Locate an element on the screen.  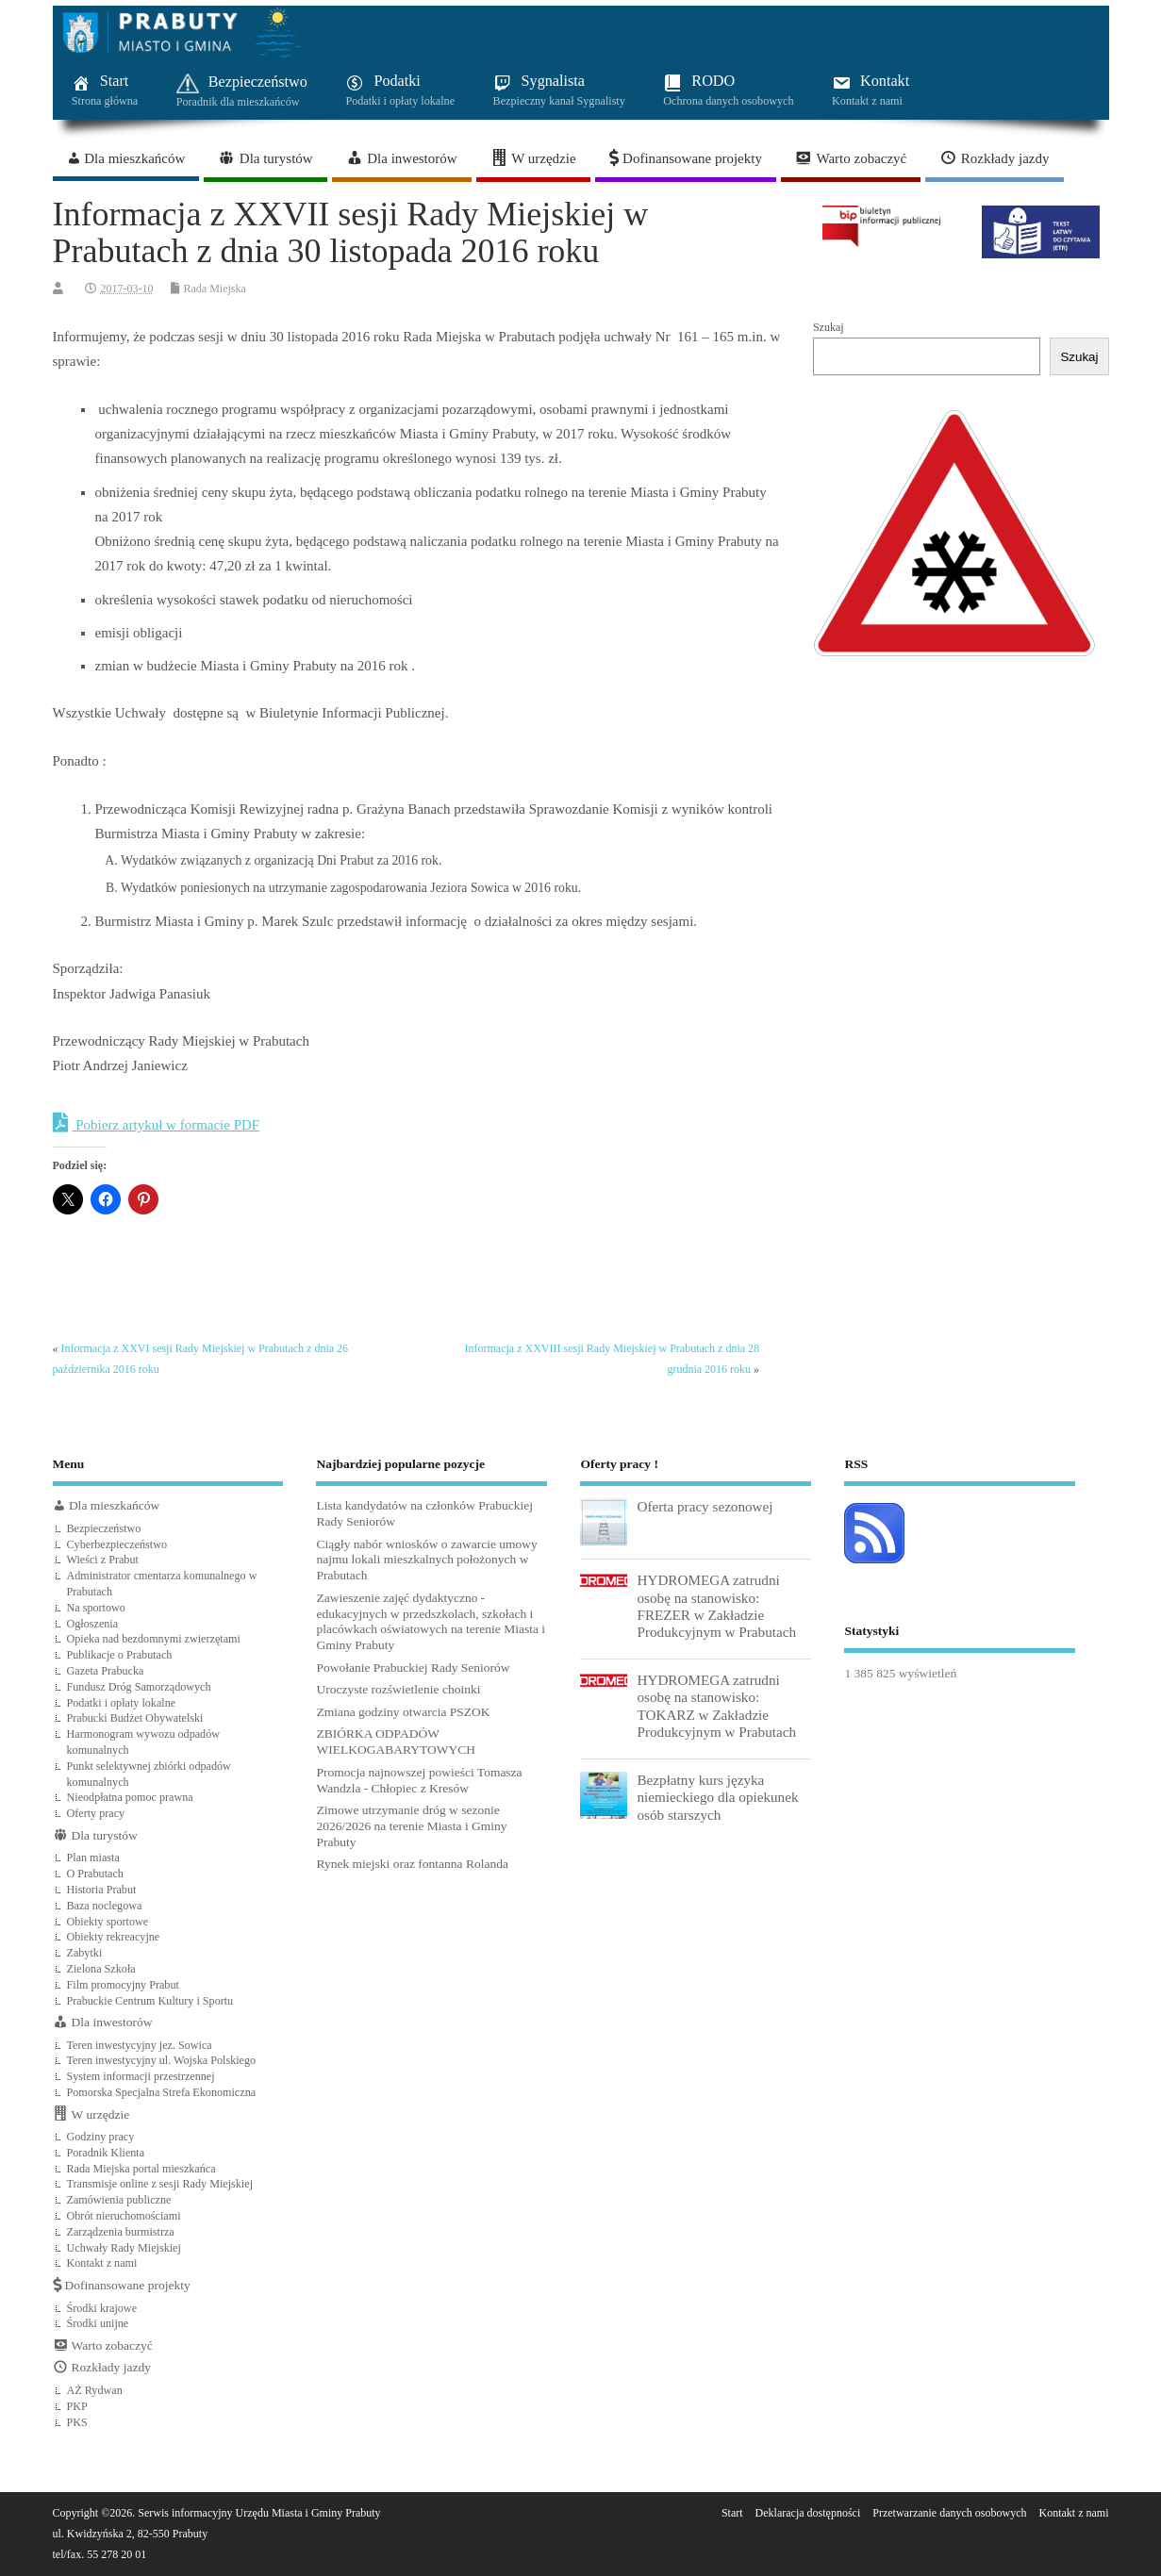
Uroczyste rozświetlenie choinki is located at coordinates (398, 1689).